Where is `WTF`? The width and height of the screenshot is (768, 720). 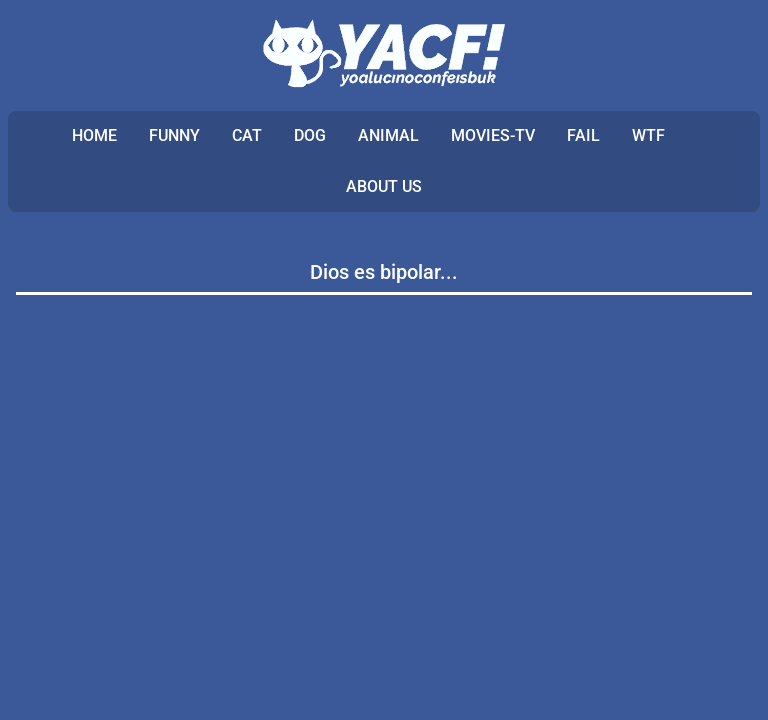
WTF is located at coordinates (648, 135).